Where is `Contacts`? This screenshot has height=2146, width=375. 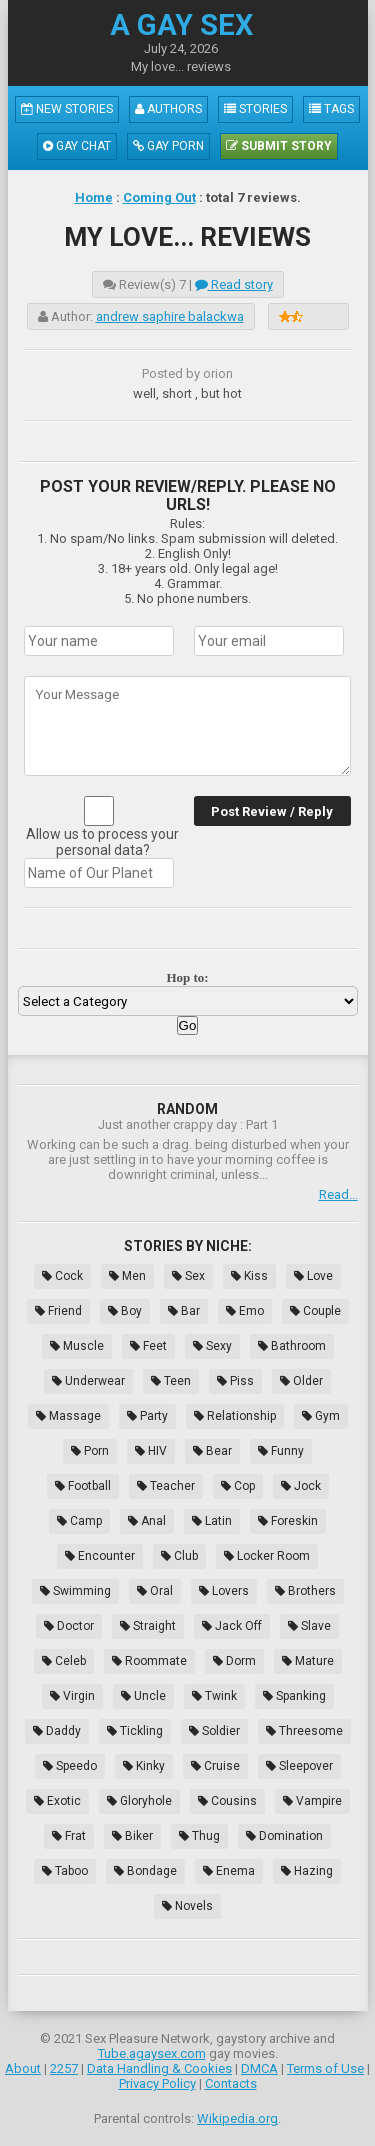 Contacts is located at coordinates (231, 2083).